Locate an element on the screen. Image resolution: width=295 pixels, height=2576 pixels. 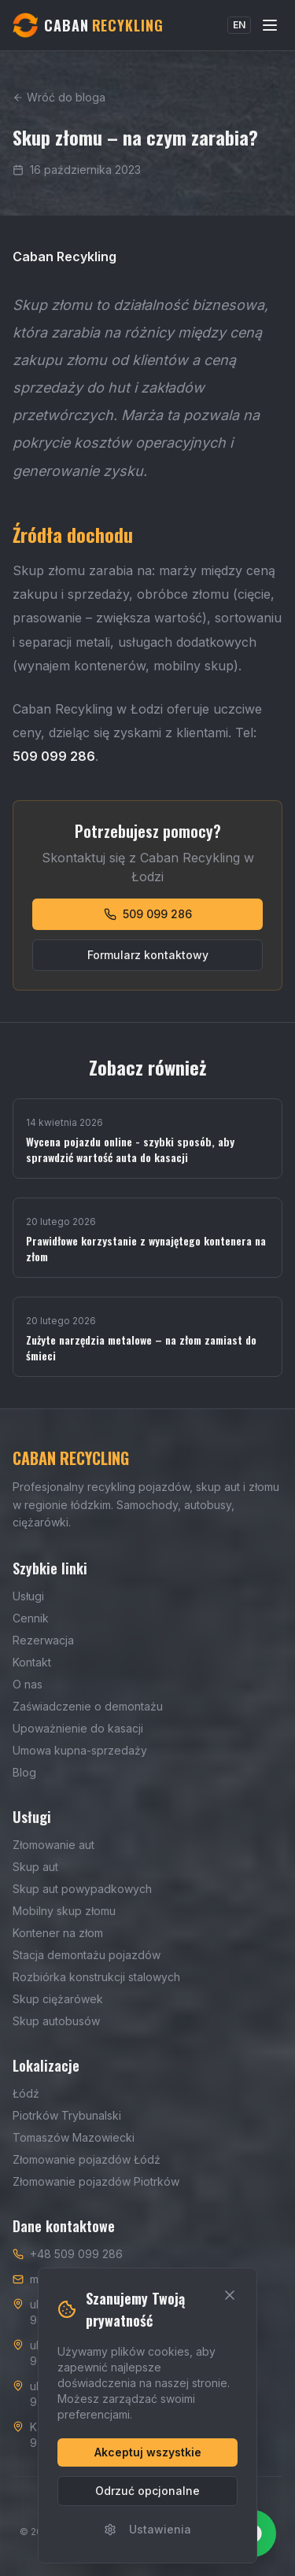
Upoważnienie do kasacji is located at coordinates (78, 1728).